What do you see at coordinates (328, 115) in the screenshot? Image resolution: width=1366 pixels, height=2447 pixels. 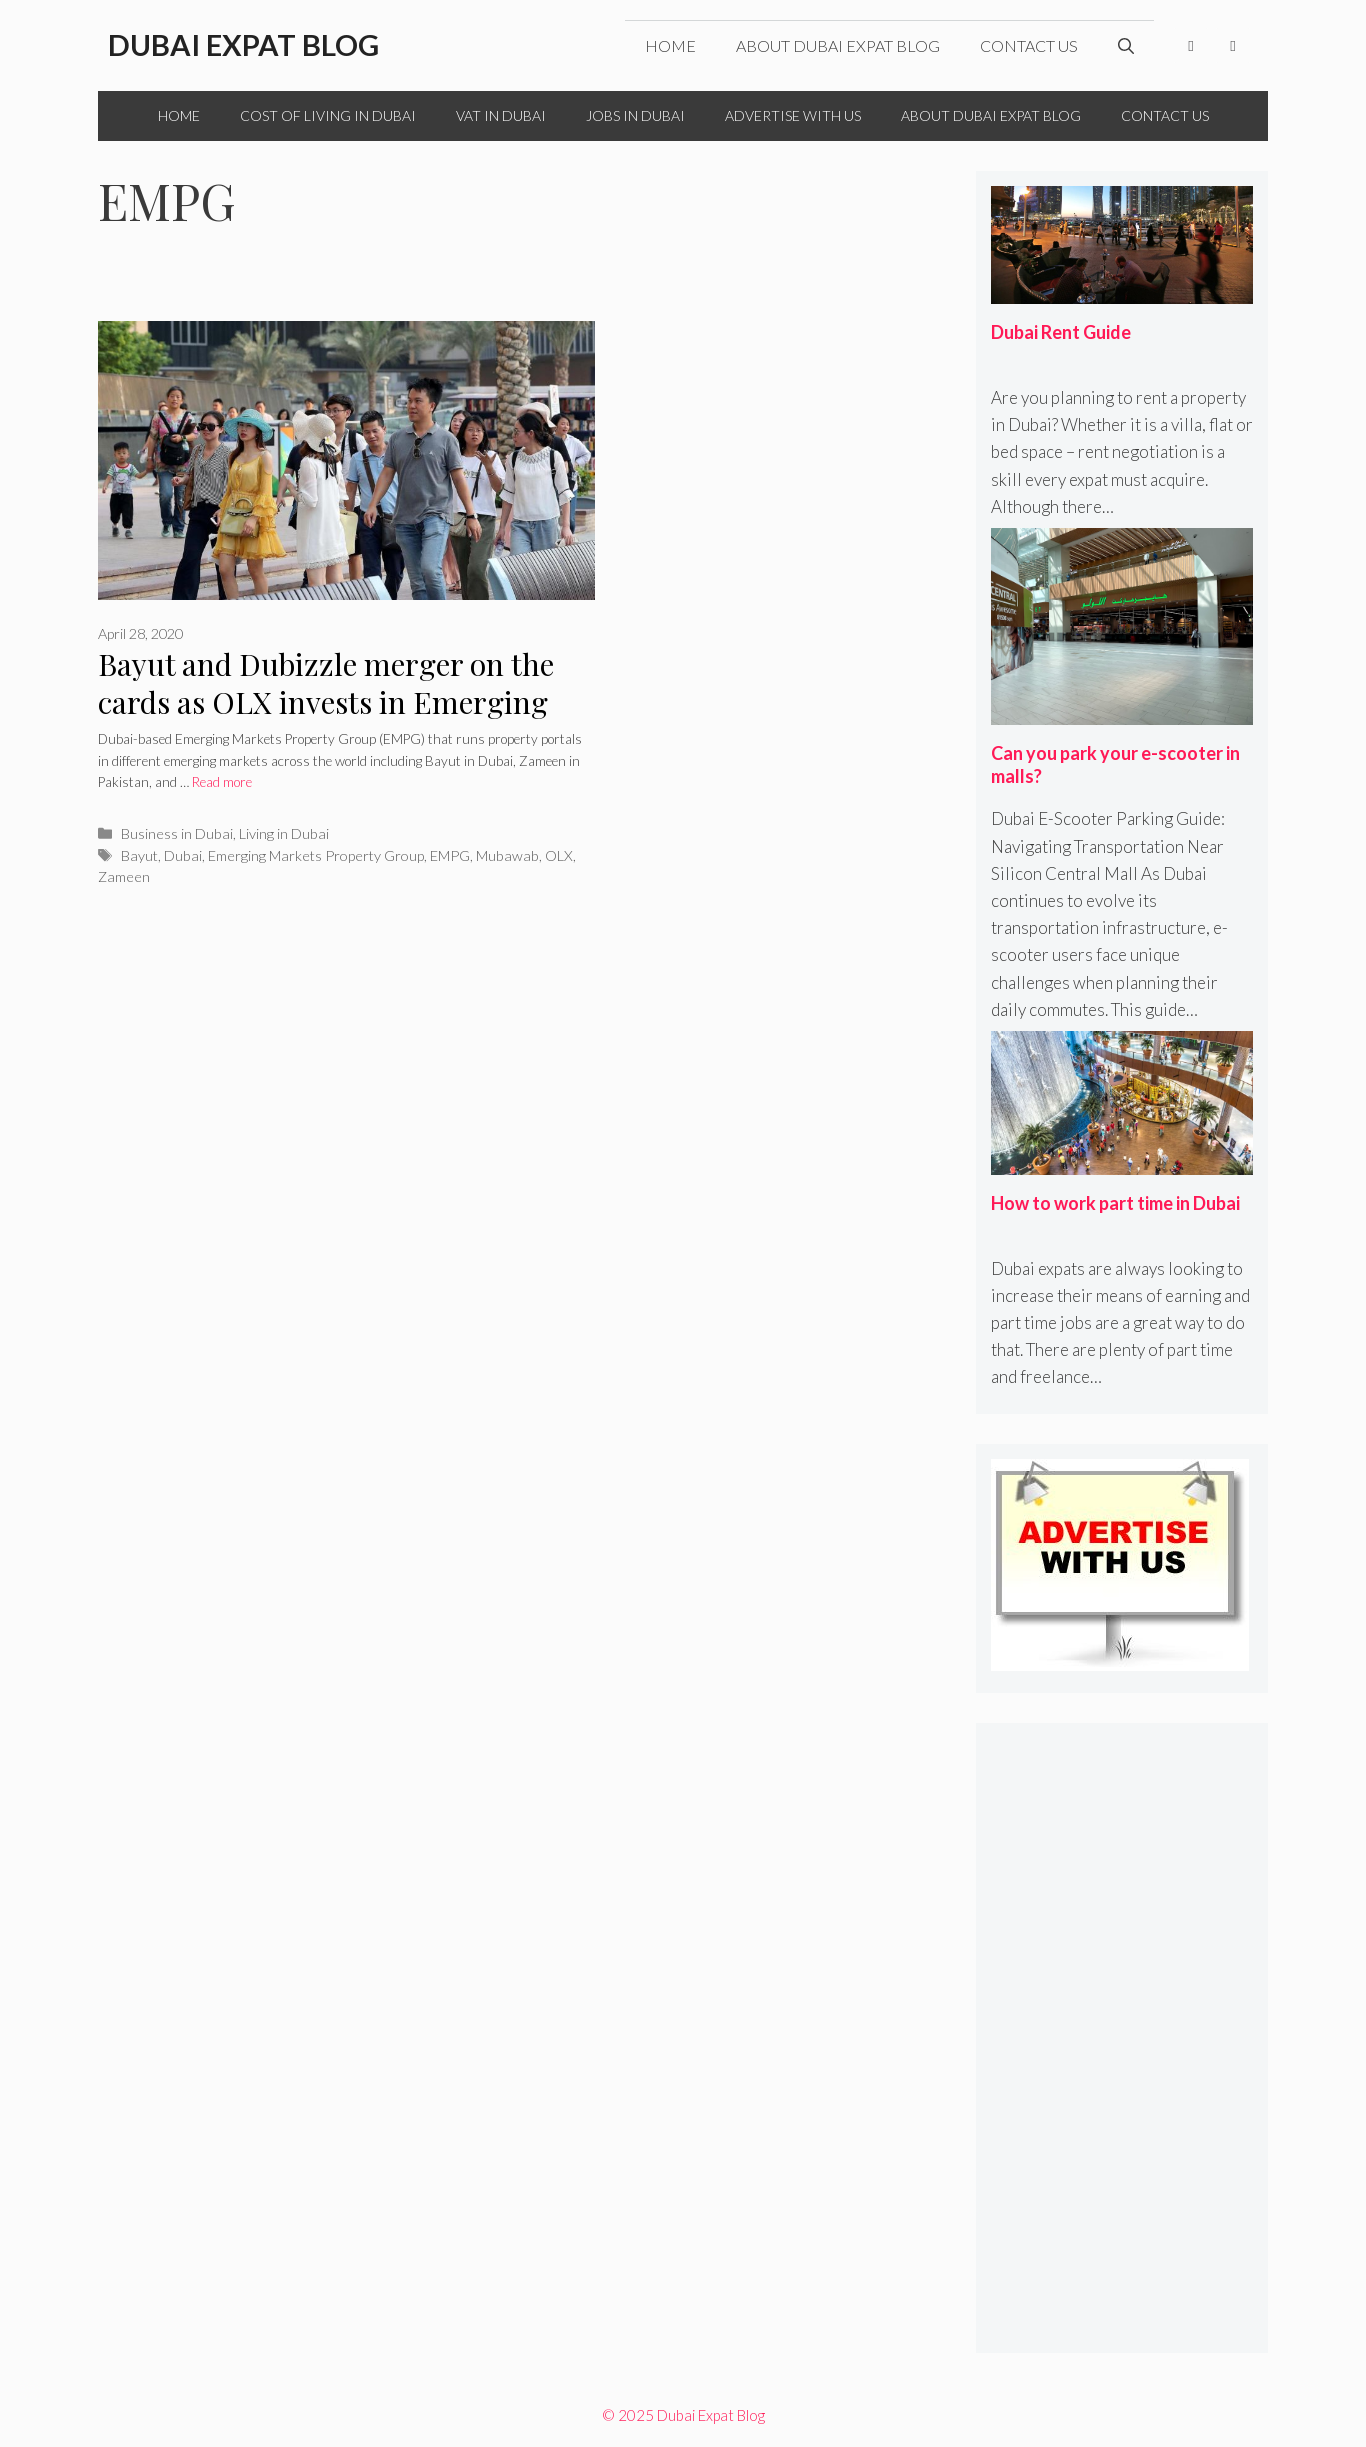 I see `Cost of Living in Dubai` at bounding box center [328, 115].